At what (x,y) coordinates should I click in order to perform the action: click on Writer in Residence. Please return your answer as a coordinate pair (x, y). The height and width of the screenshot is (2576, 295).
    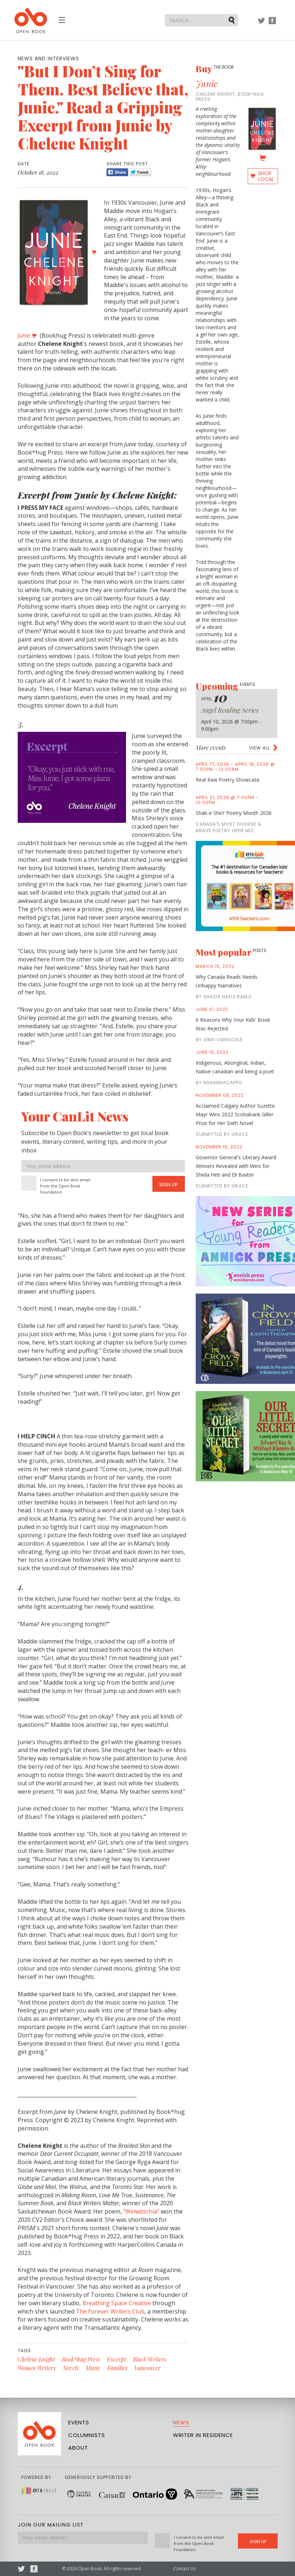
    Looking at the image, I should click on (203, 2435).